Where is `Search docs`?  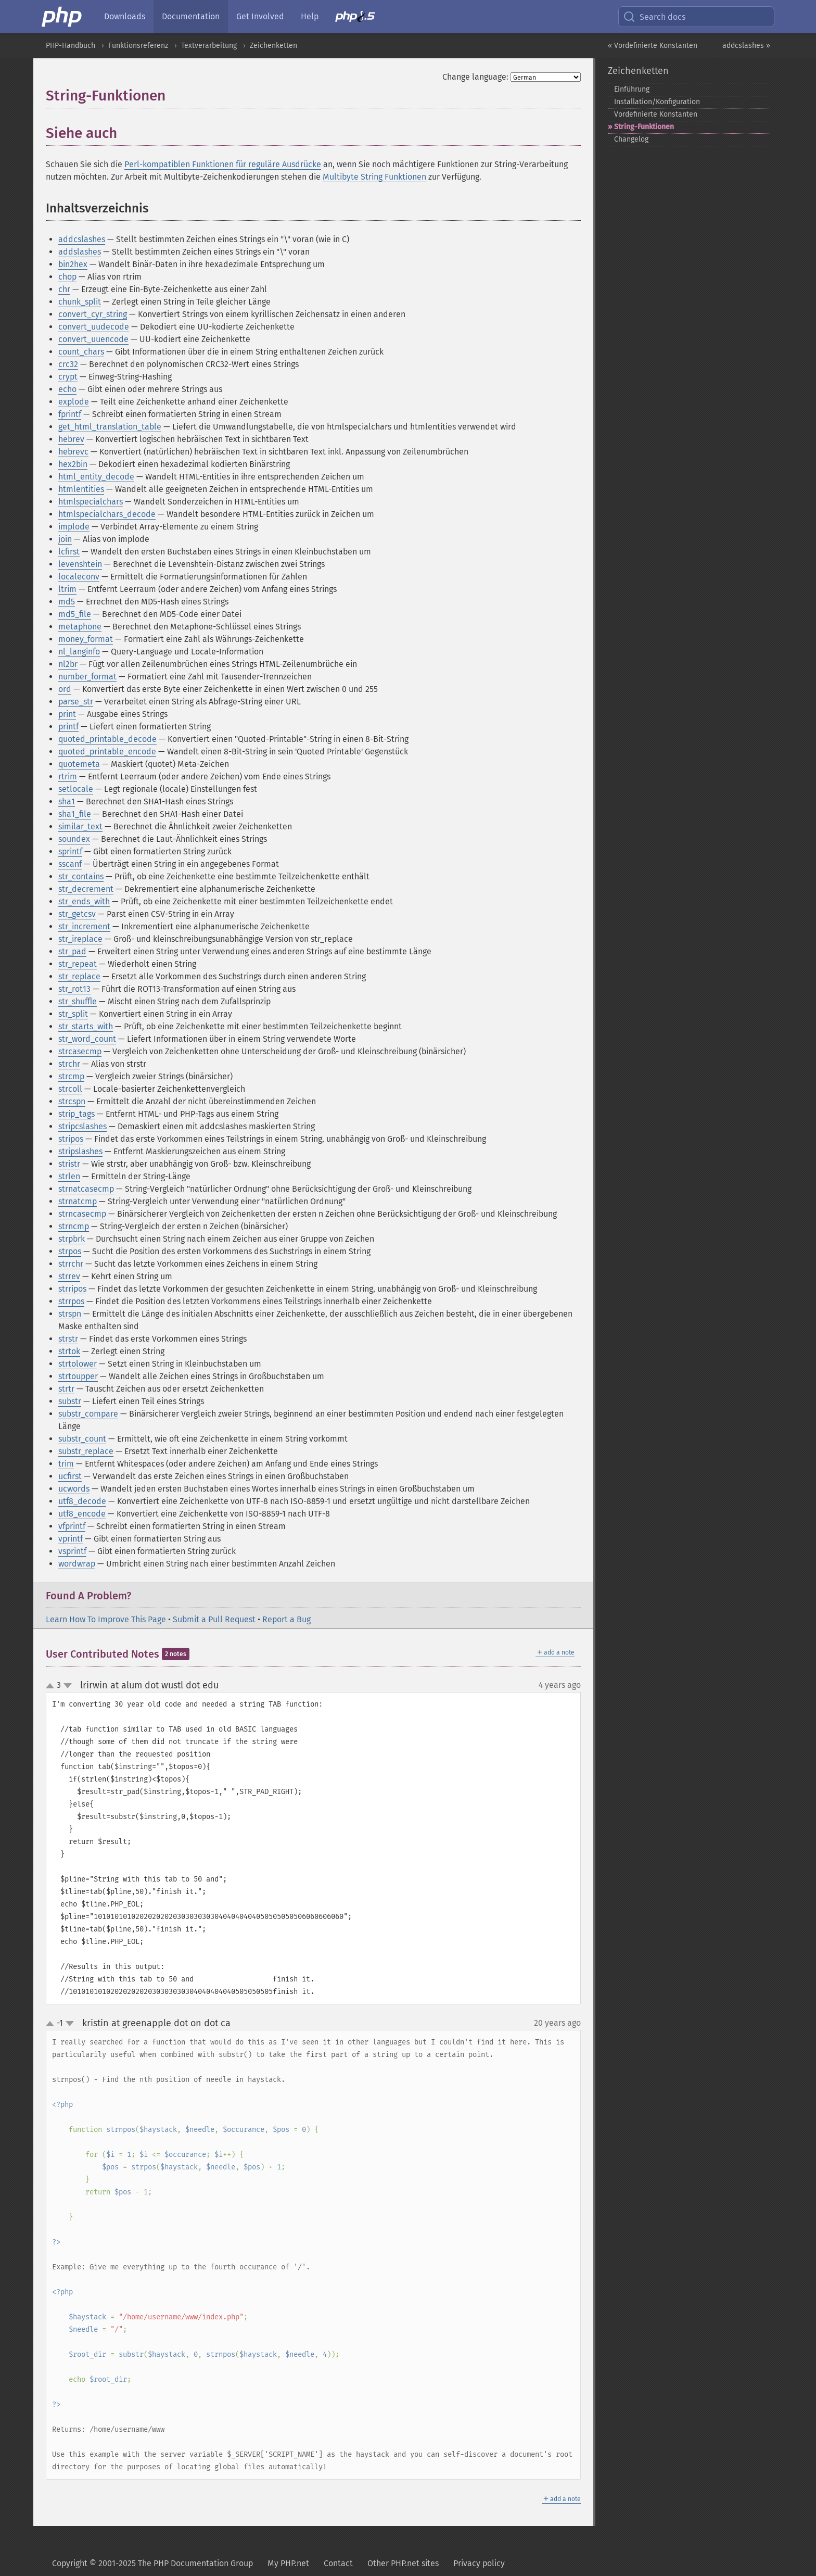
Search docs is located at coordinates (654, 16).